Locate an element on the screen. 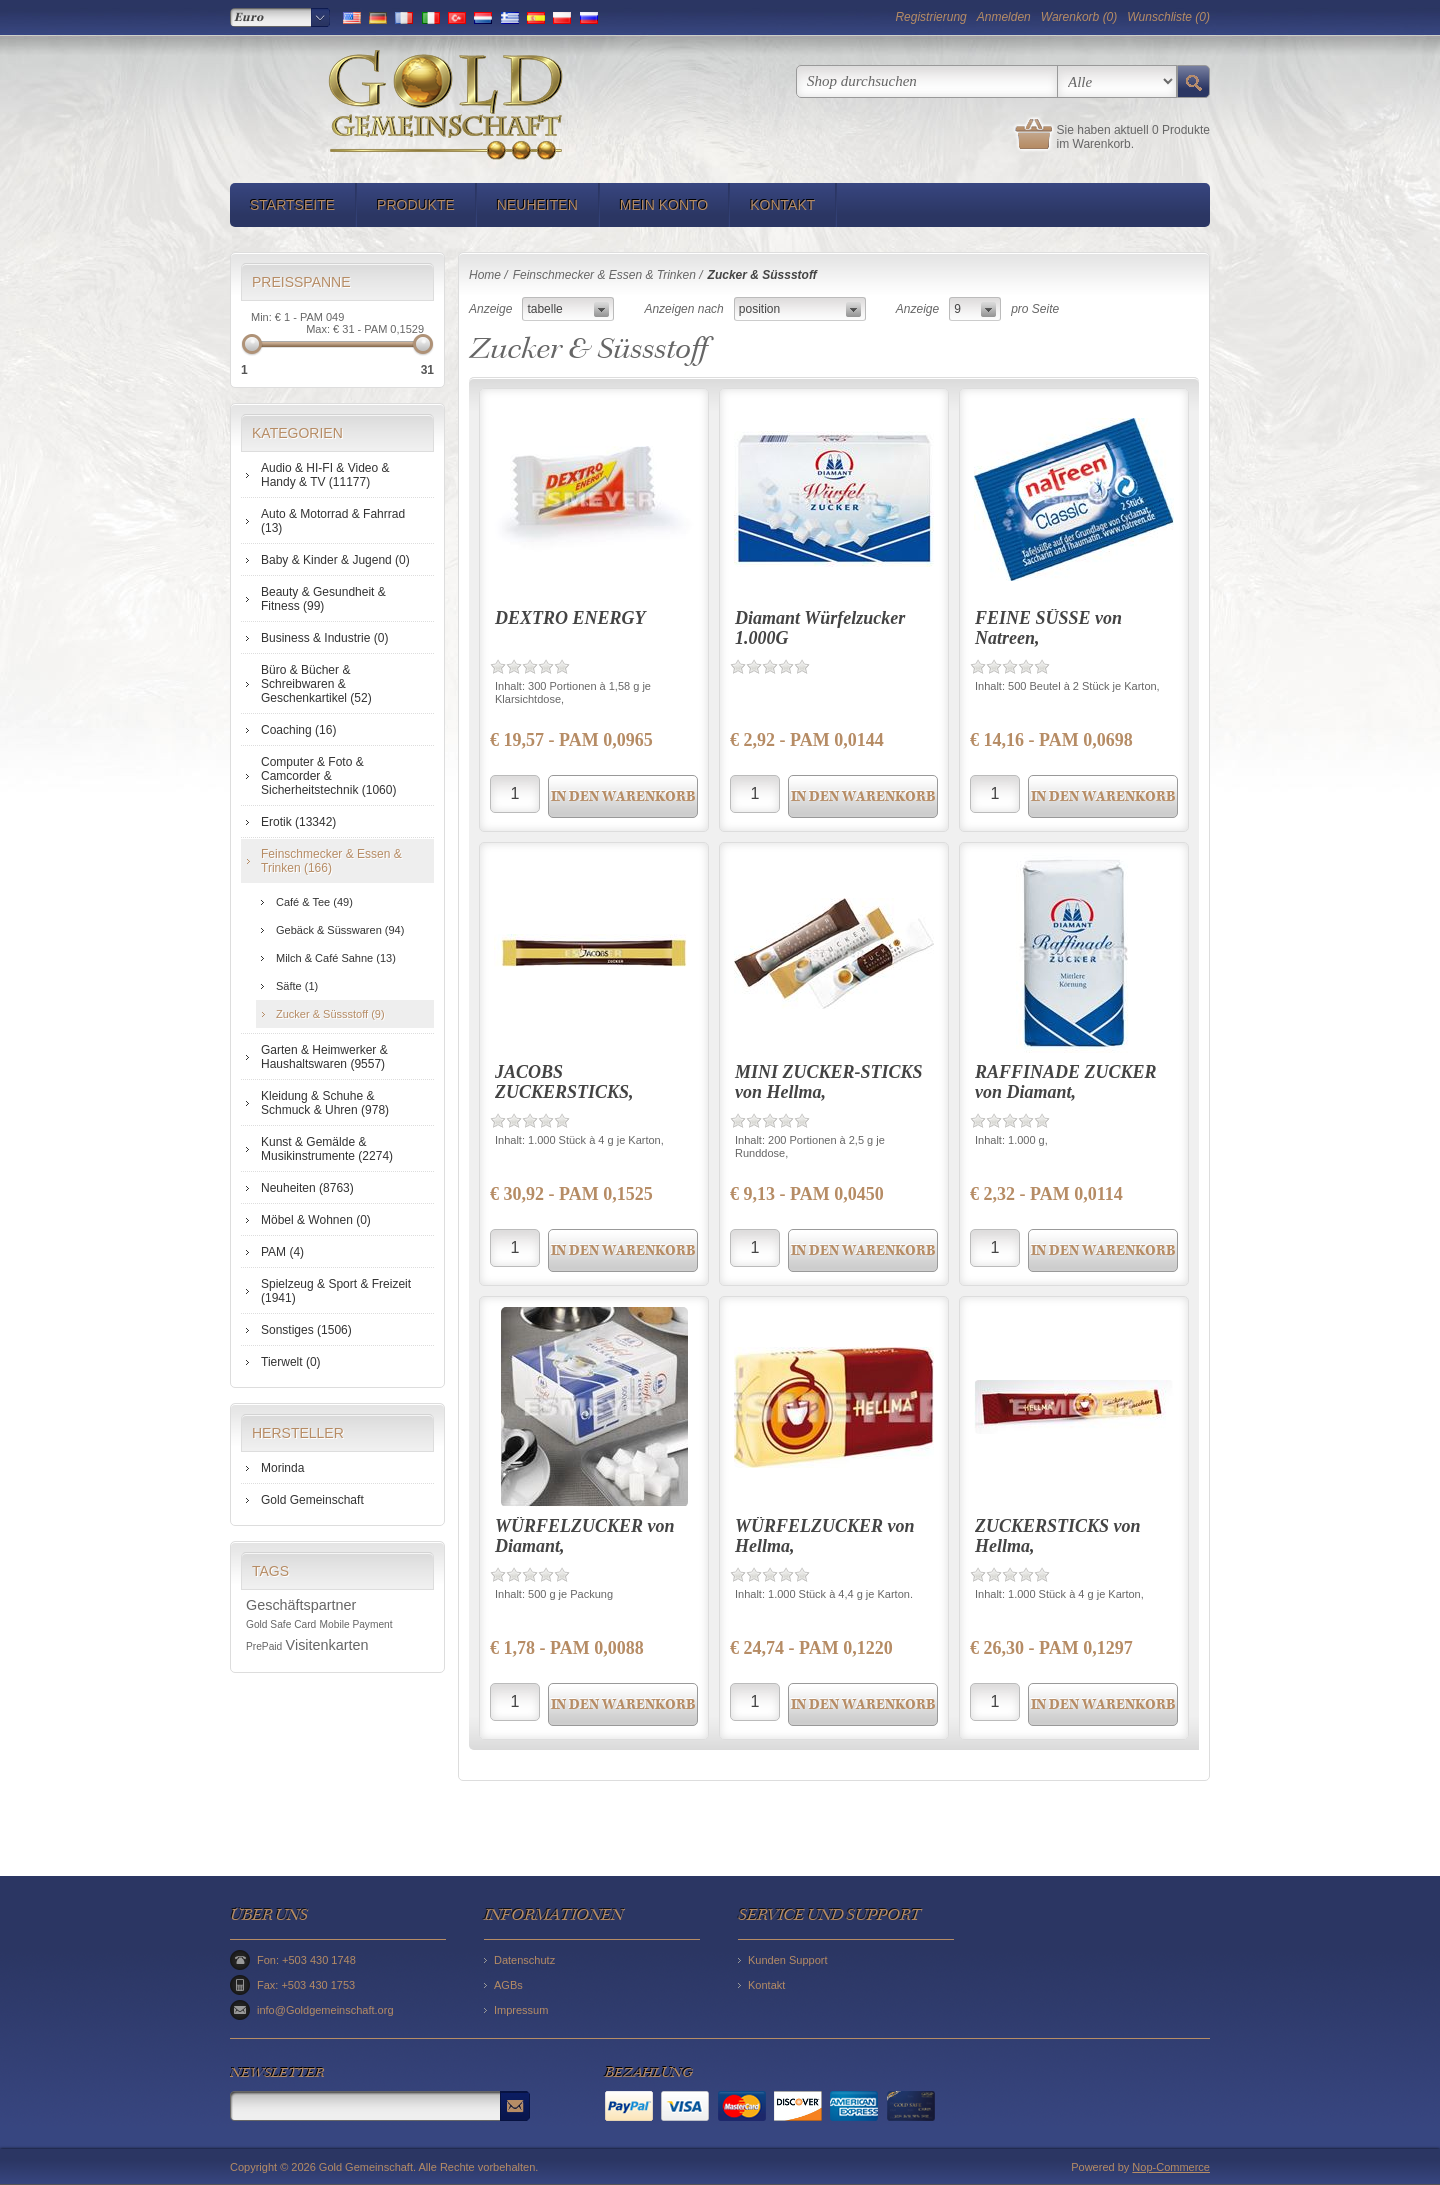 This screenshot has width=1440, height=2185. Baby & Kinder & Jugend (0) is located at coordinates (335, 560).